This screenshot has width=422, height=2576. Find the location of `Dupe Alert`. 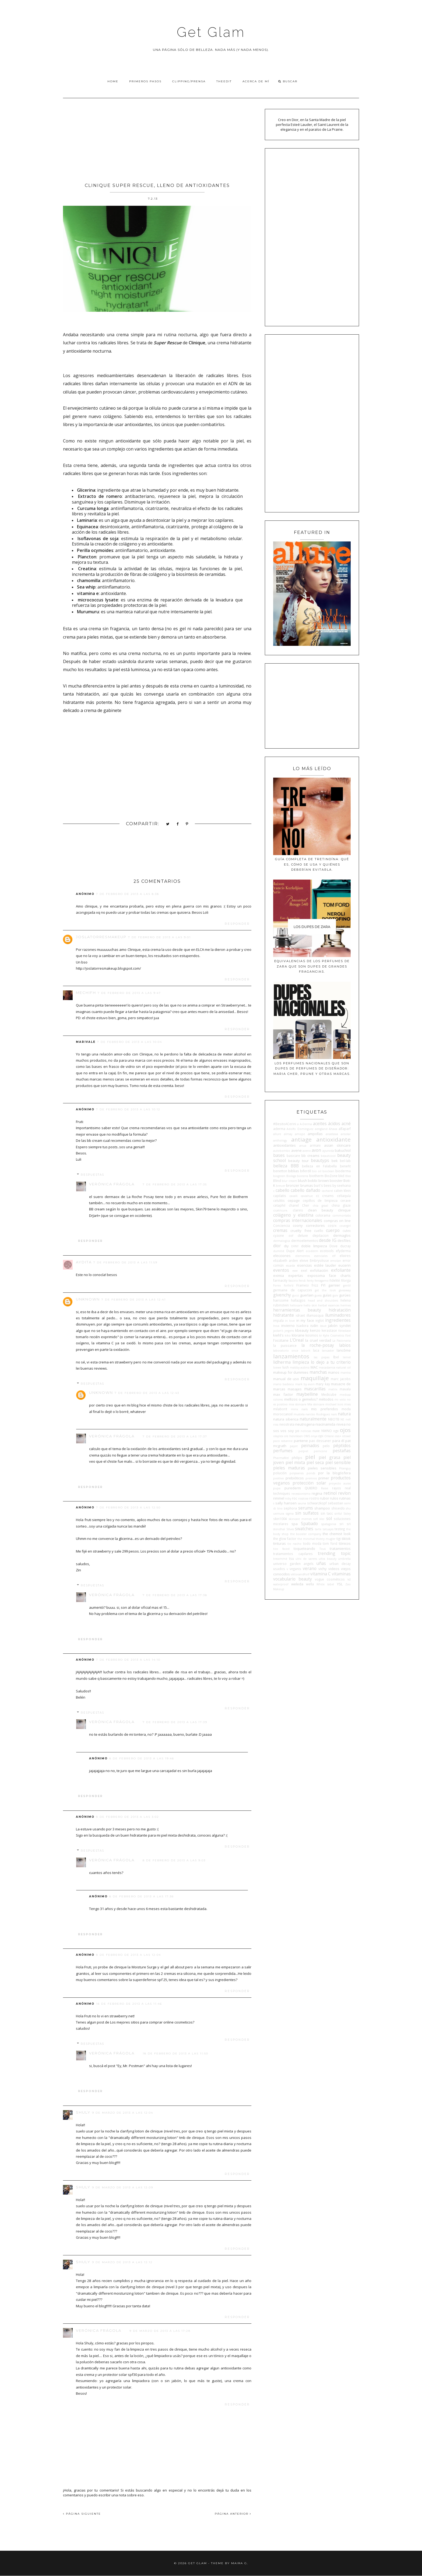

Dupe Alert is located at coordinates (295, 1251).